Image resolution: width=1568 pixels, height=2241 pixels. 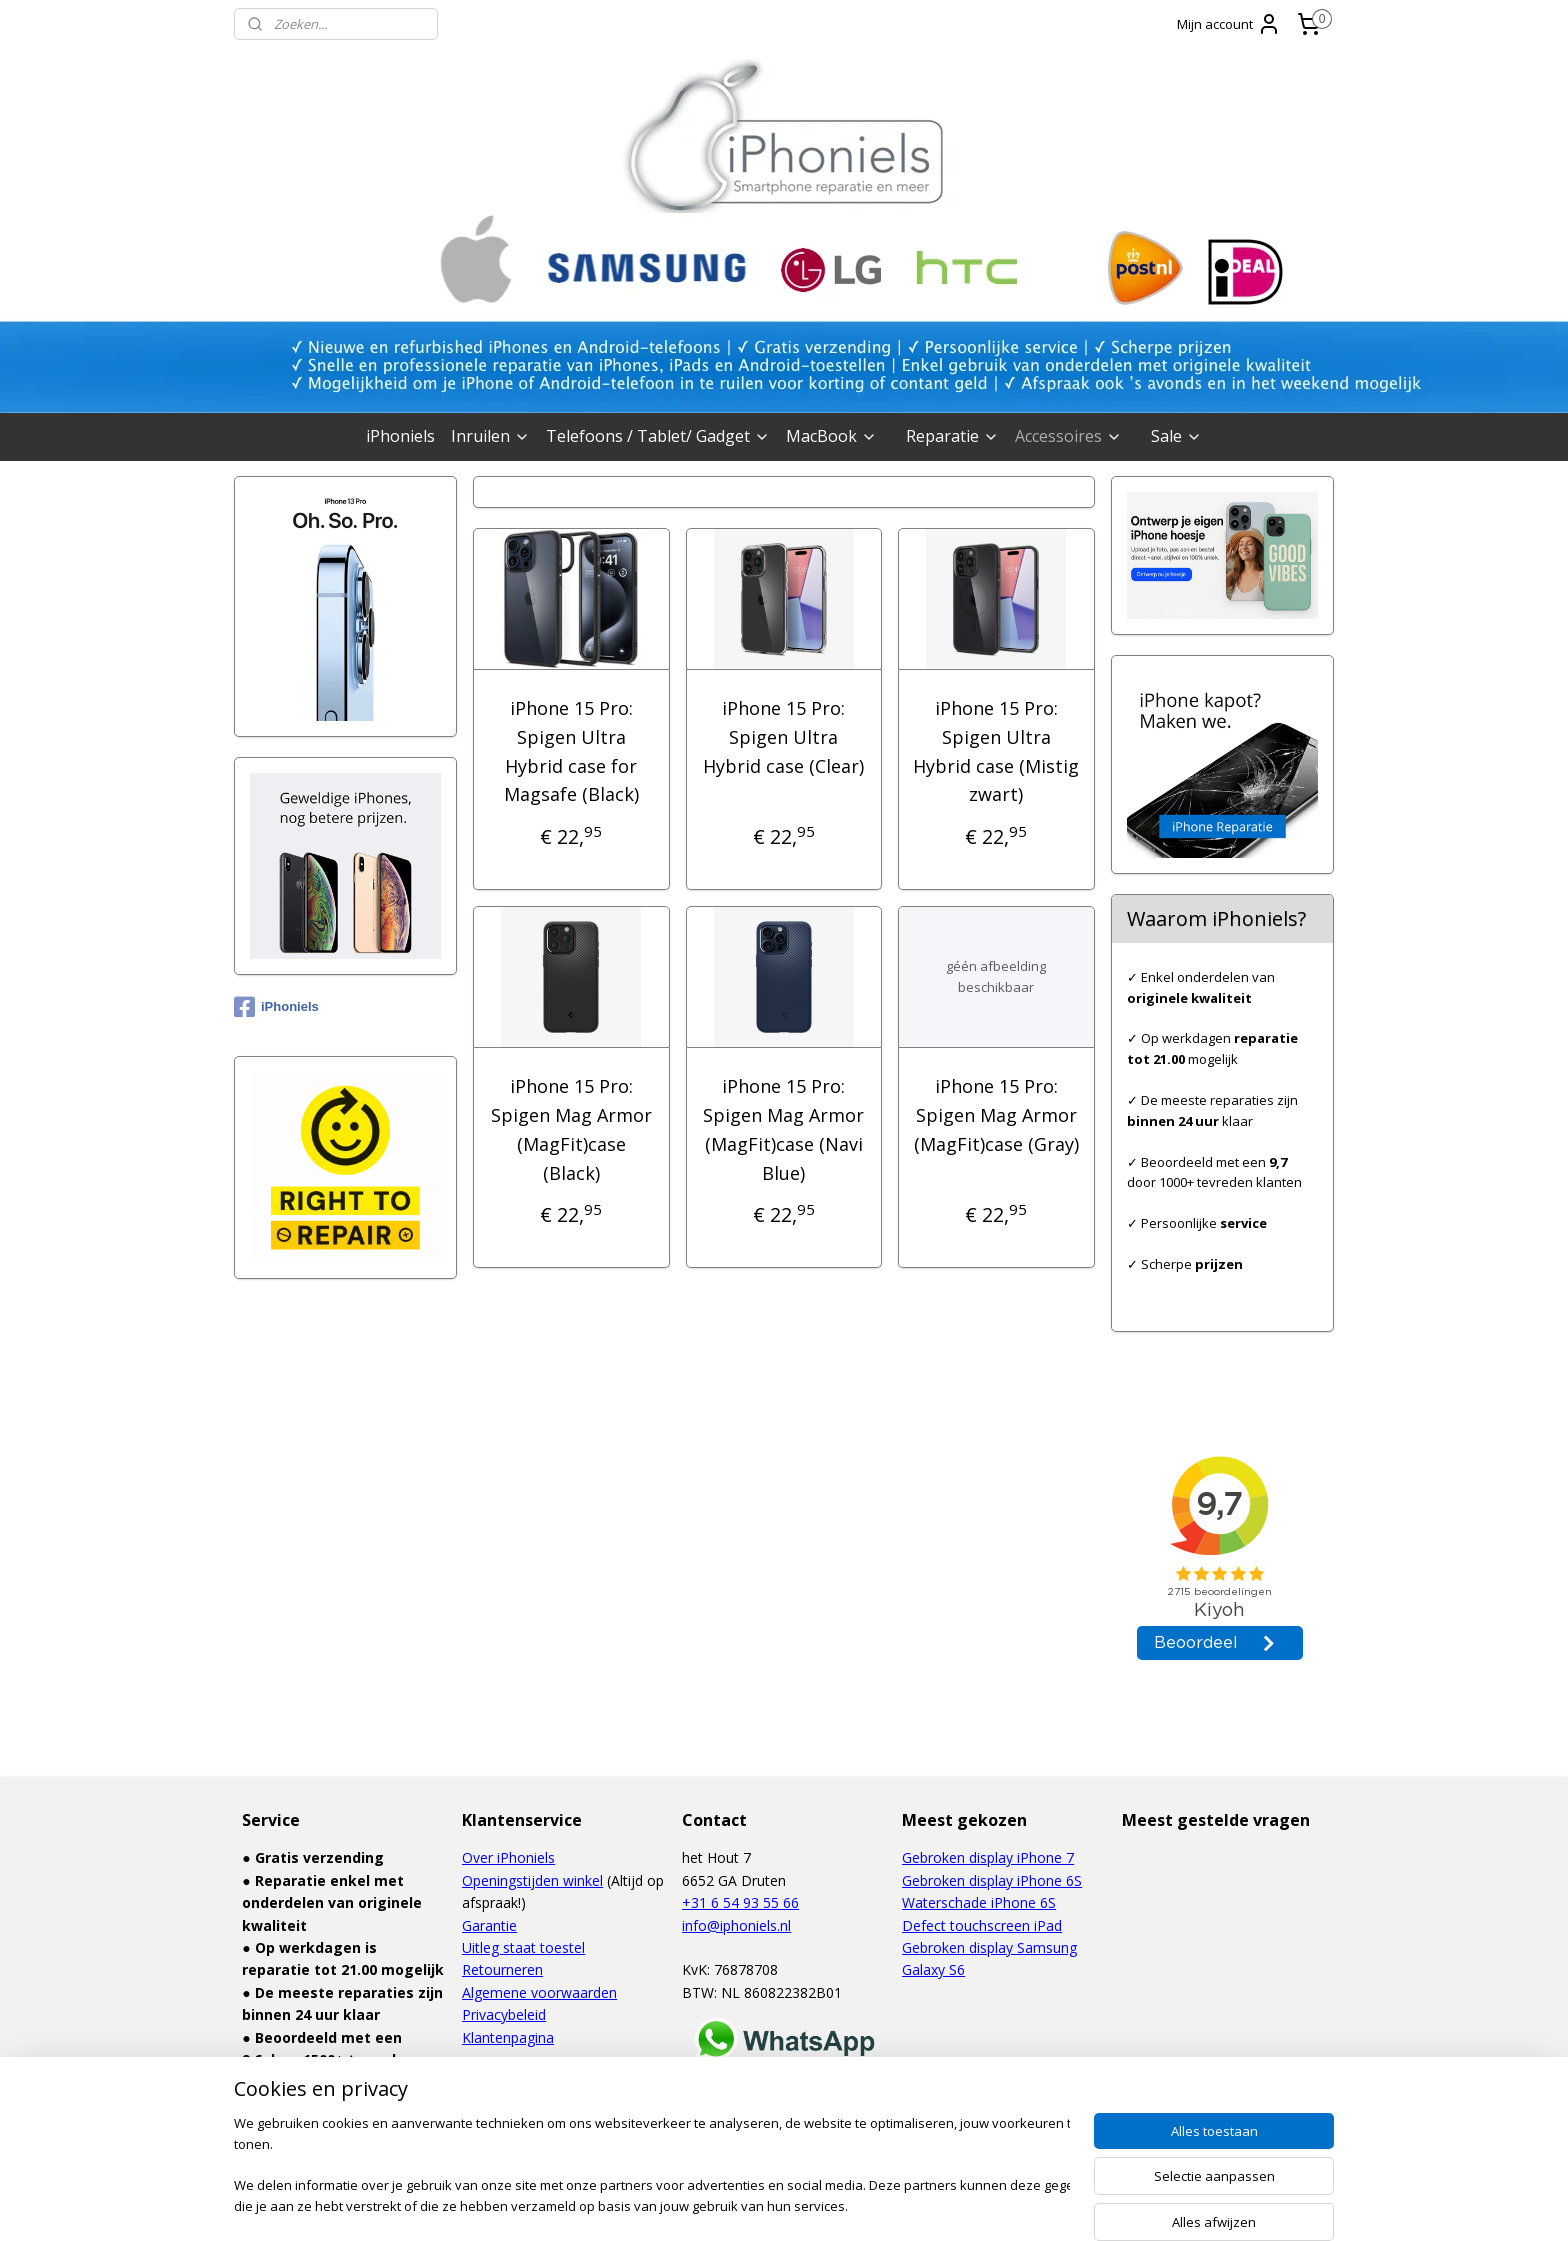 What do you see at coordinates (489, 1925) in the screenshot?
I see `Garantie` at bounding box center [489, 1925].